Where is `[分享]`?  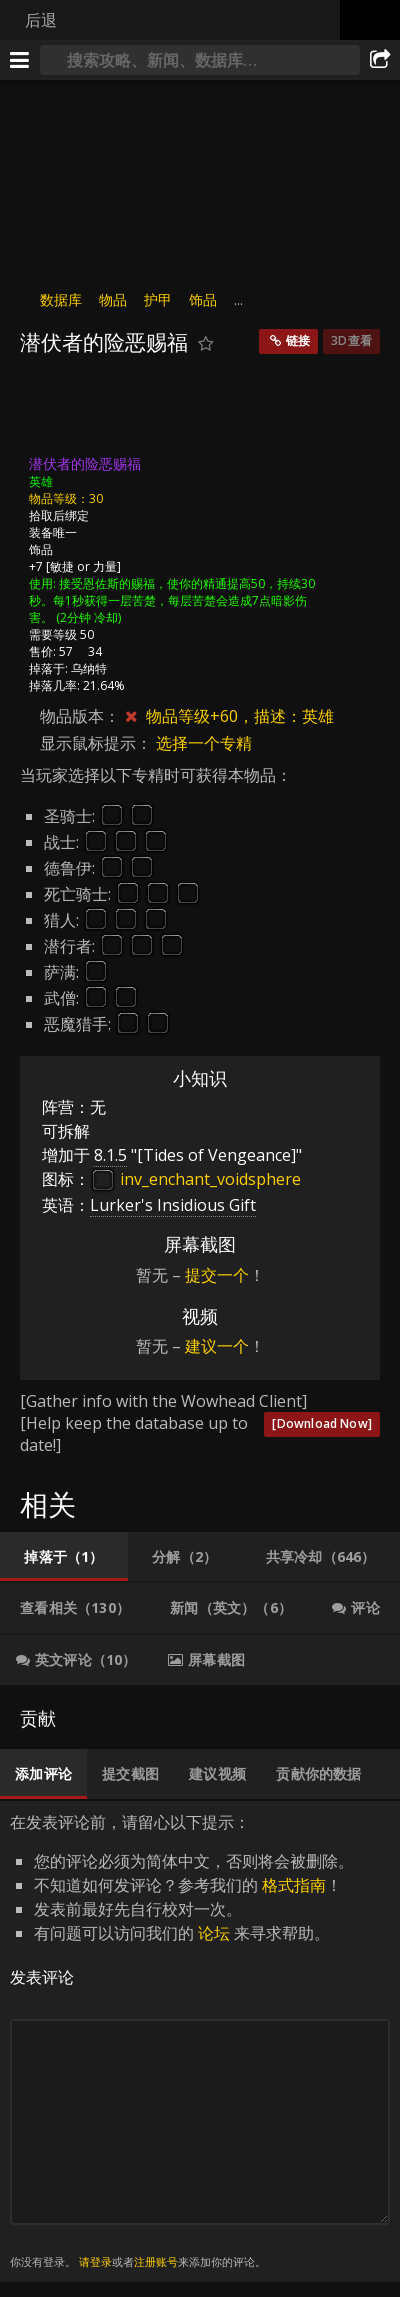
[分享] is located at coordinates (380, 60).